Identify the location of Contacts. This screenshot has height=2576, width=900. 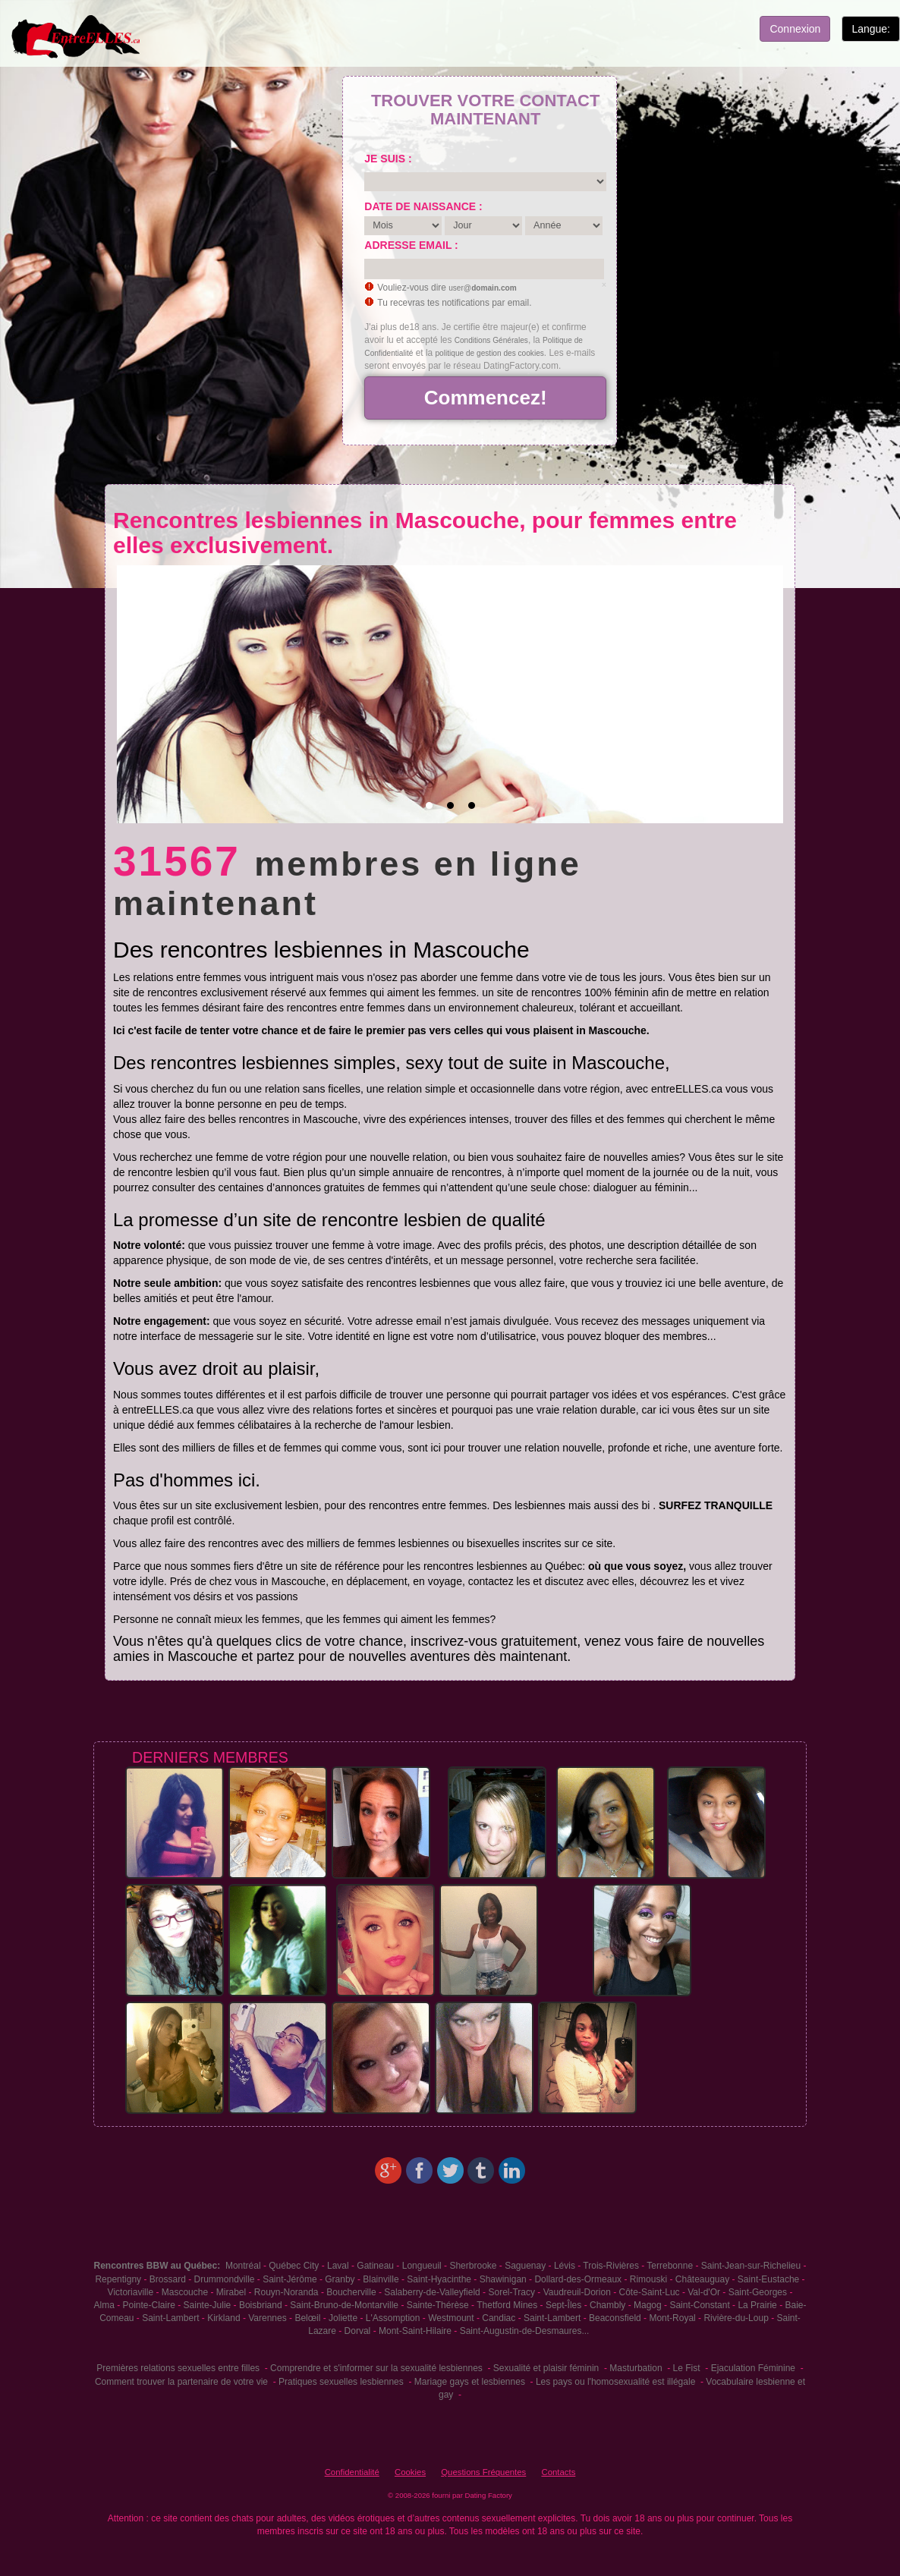
(558, 2472).